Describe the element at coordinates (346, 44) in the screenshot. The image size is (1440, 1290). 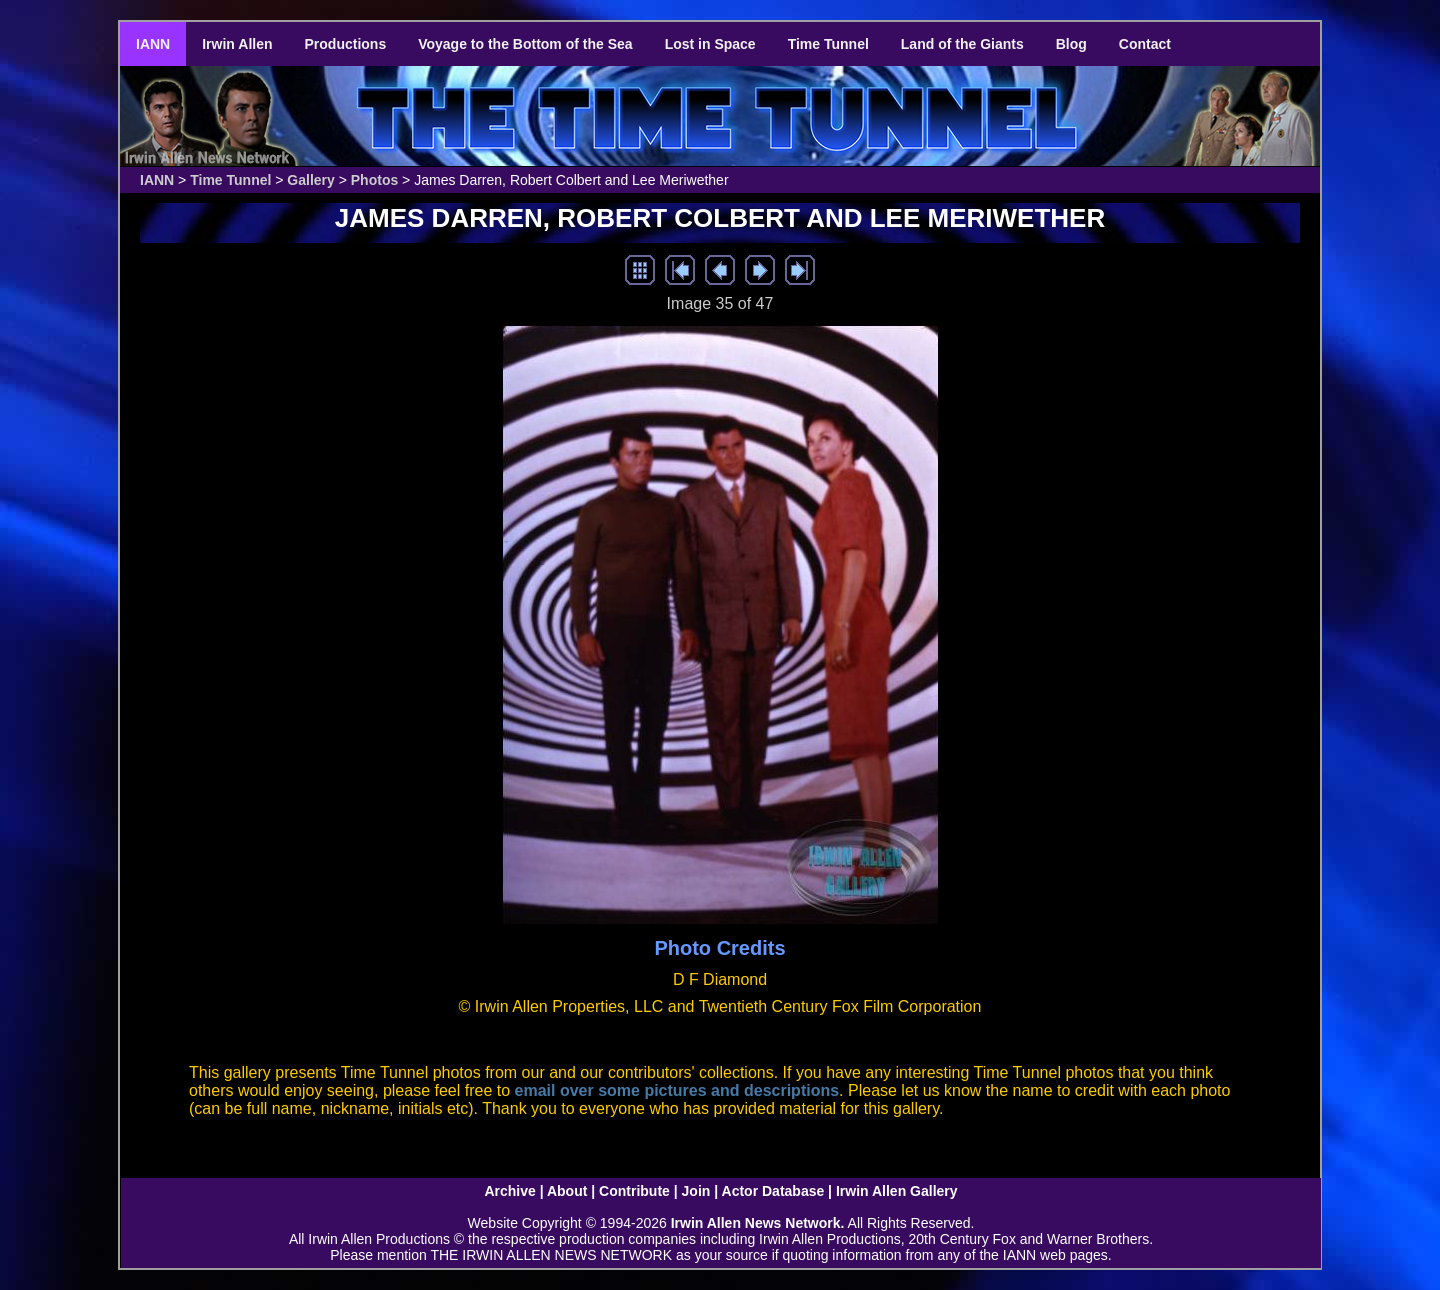
I see `Productions` at that location.